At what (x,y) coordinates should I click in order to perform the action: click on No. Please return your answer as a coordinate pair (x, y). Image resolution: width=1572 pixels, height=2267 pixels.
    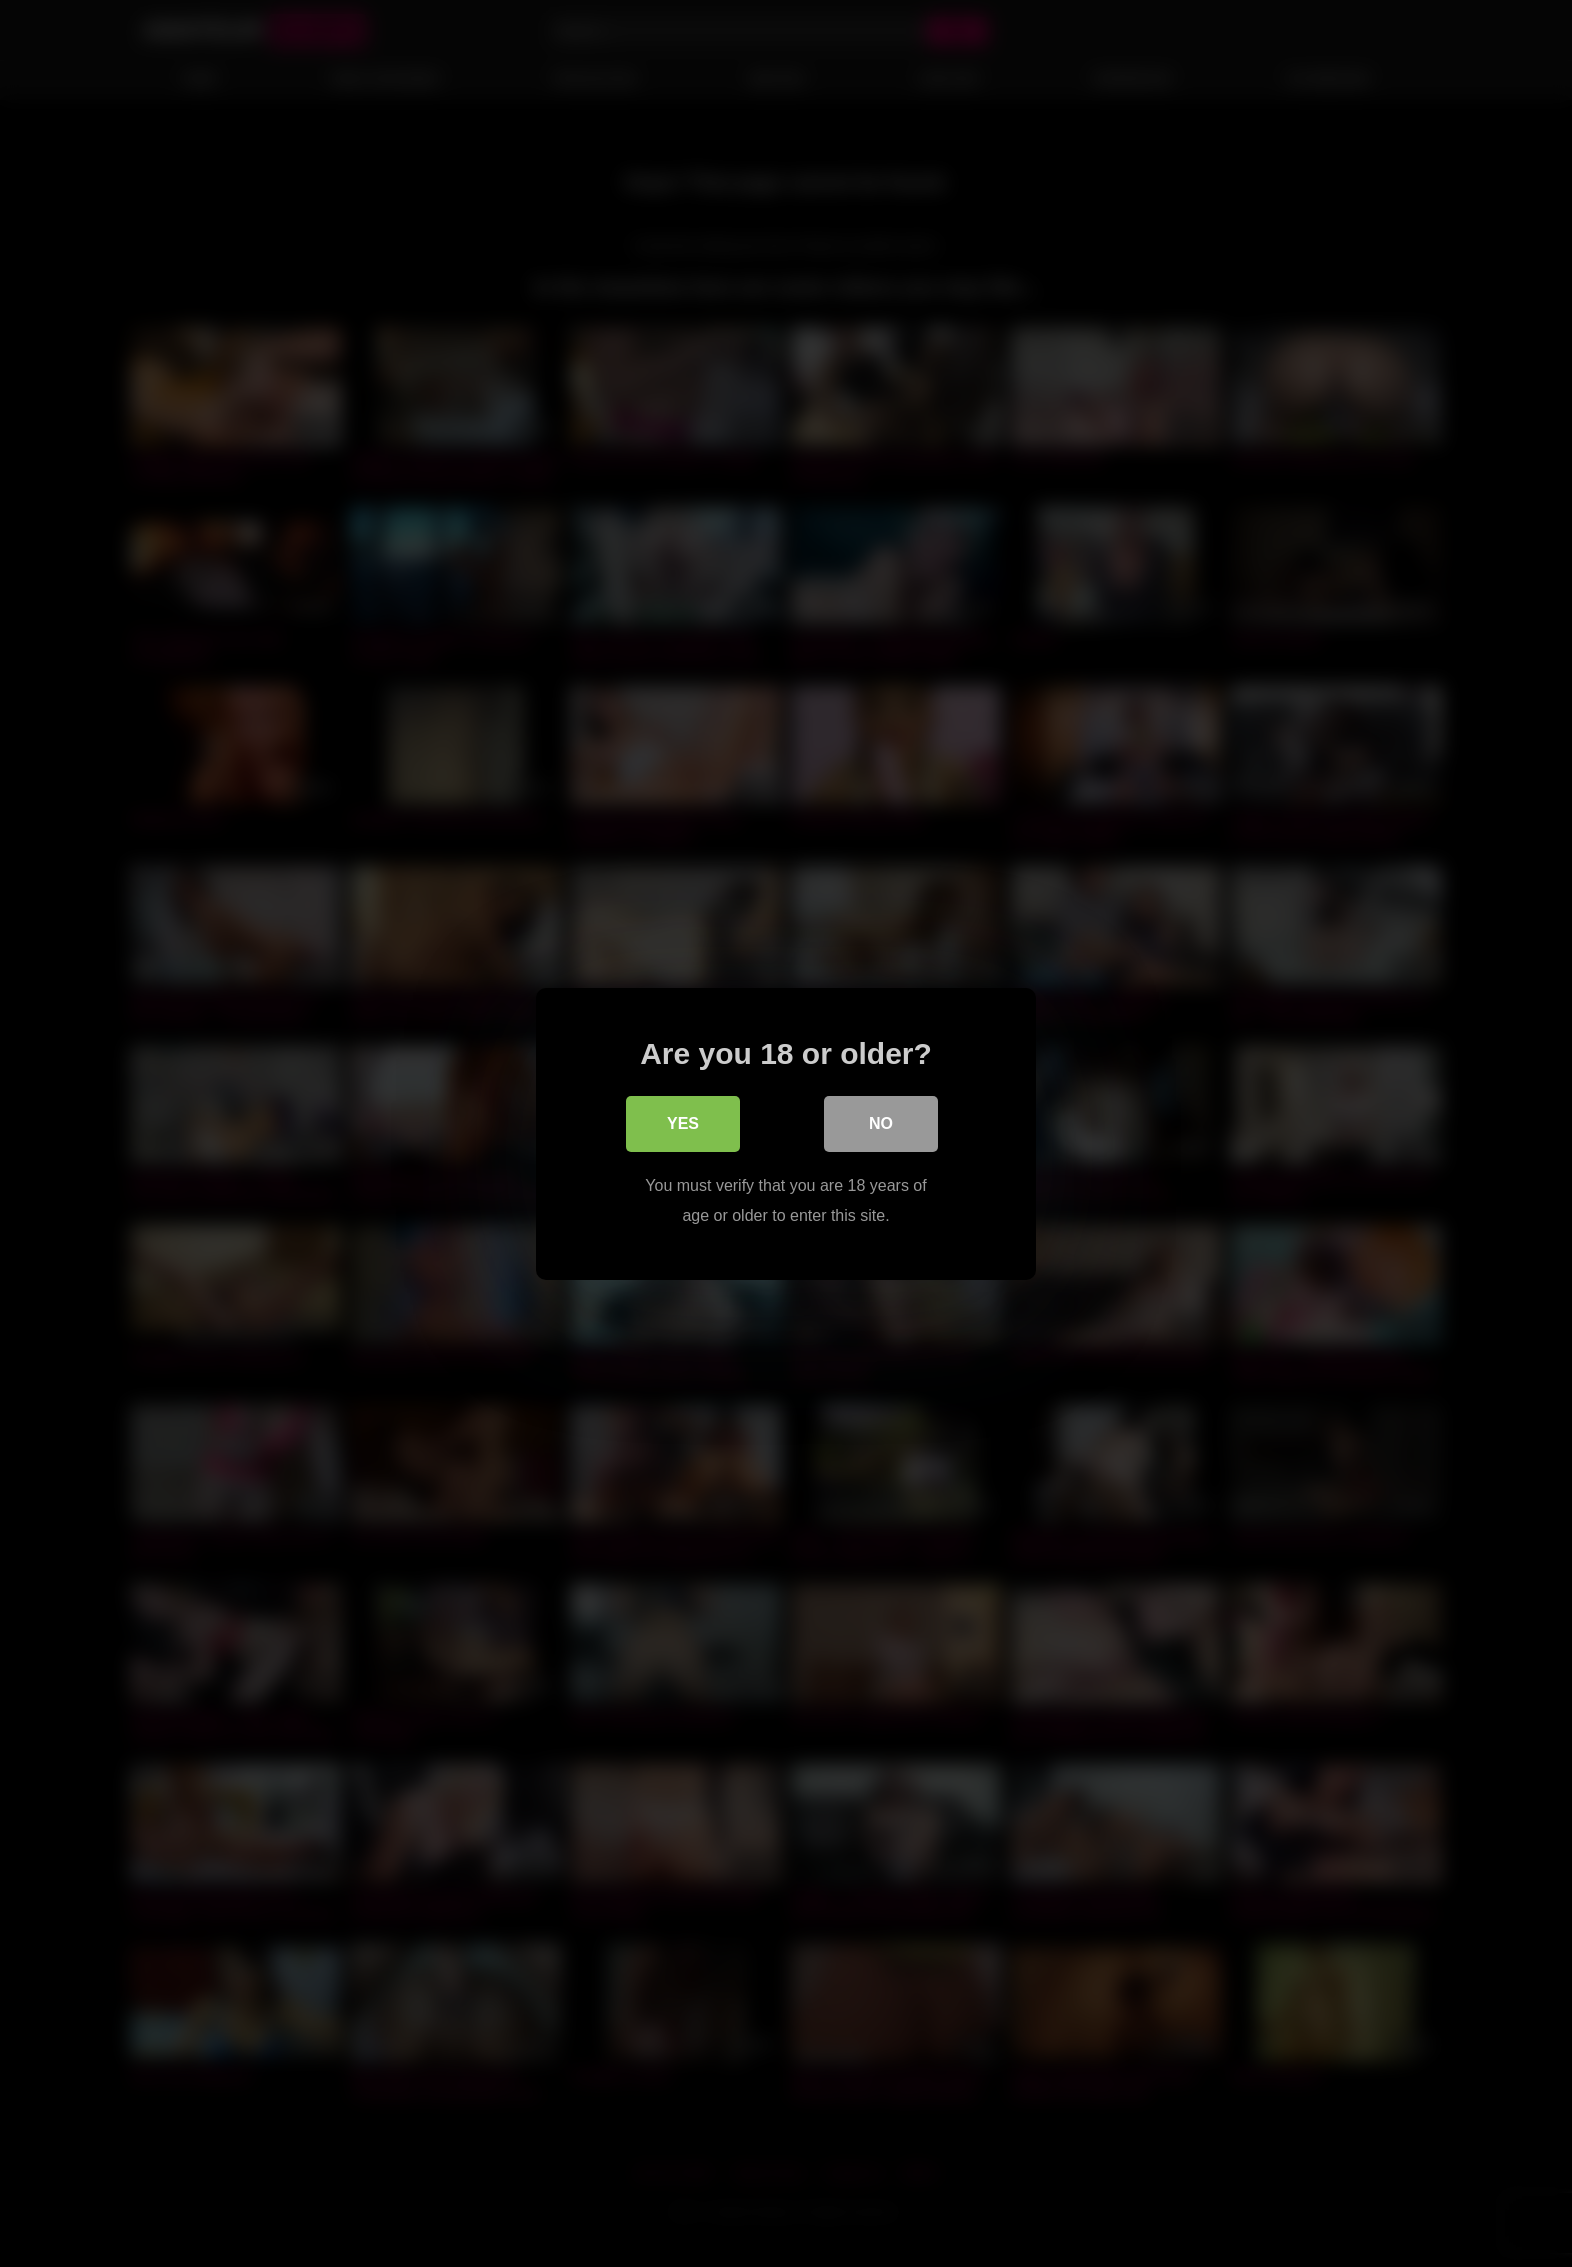
    Looking at the image, I should click on (881, 1123).